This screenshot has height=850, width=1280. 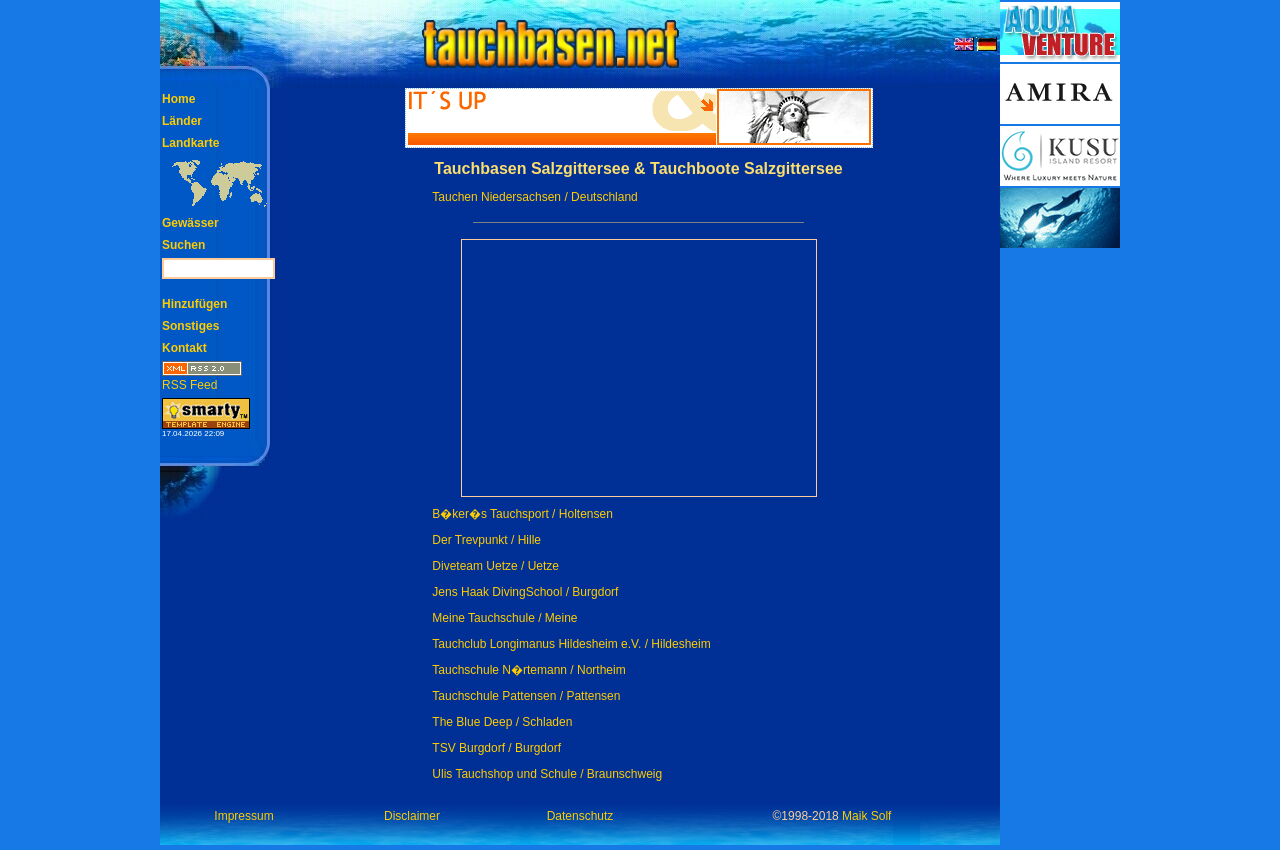 What do you see at coordinates (184, 348) in the screenshot?
I see `Kontakt` at bounding box center [184, 348].